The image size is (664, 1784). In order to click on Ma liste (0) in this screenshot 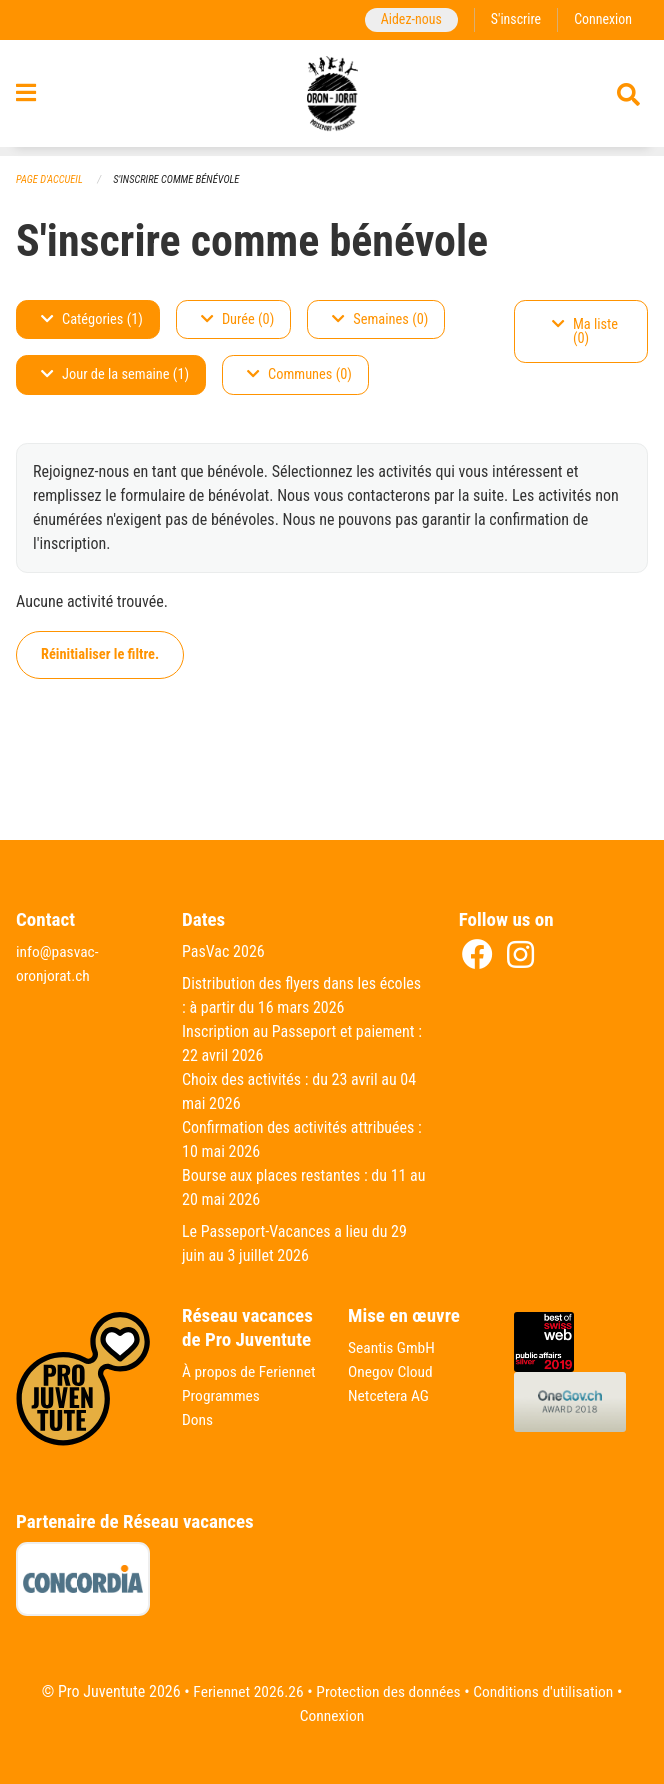, I will do `click(585, 331)`.